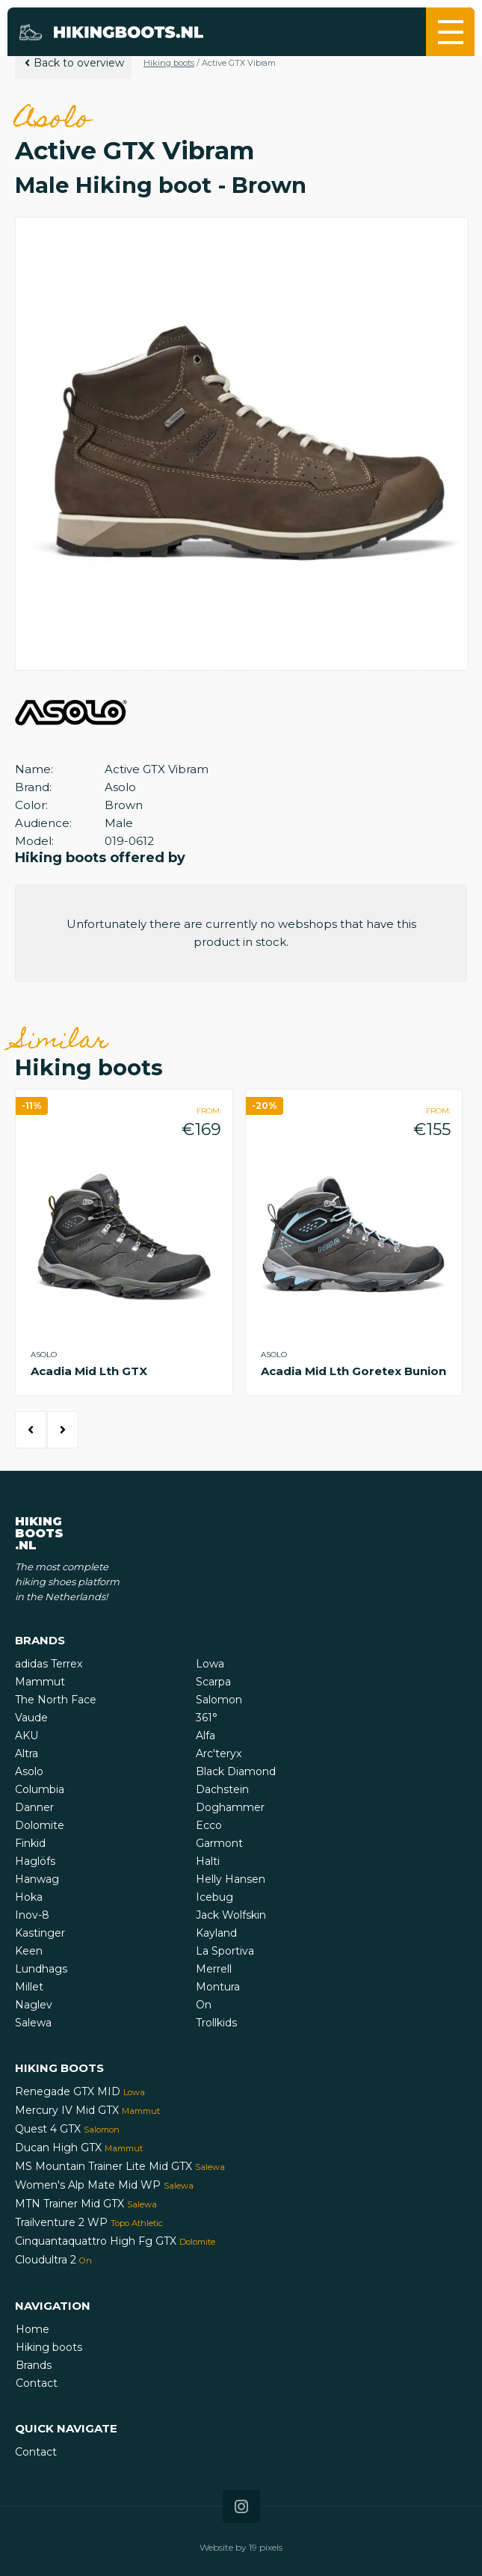  I want to click on Altra, so click(26, 1753).